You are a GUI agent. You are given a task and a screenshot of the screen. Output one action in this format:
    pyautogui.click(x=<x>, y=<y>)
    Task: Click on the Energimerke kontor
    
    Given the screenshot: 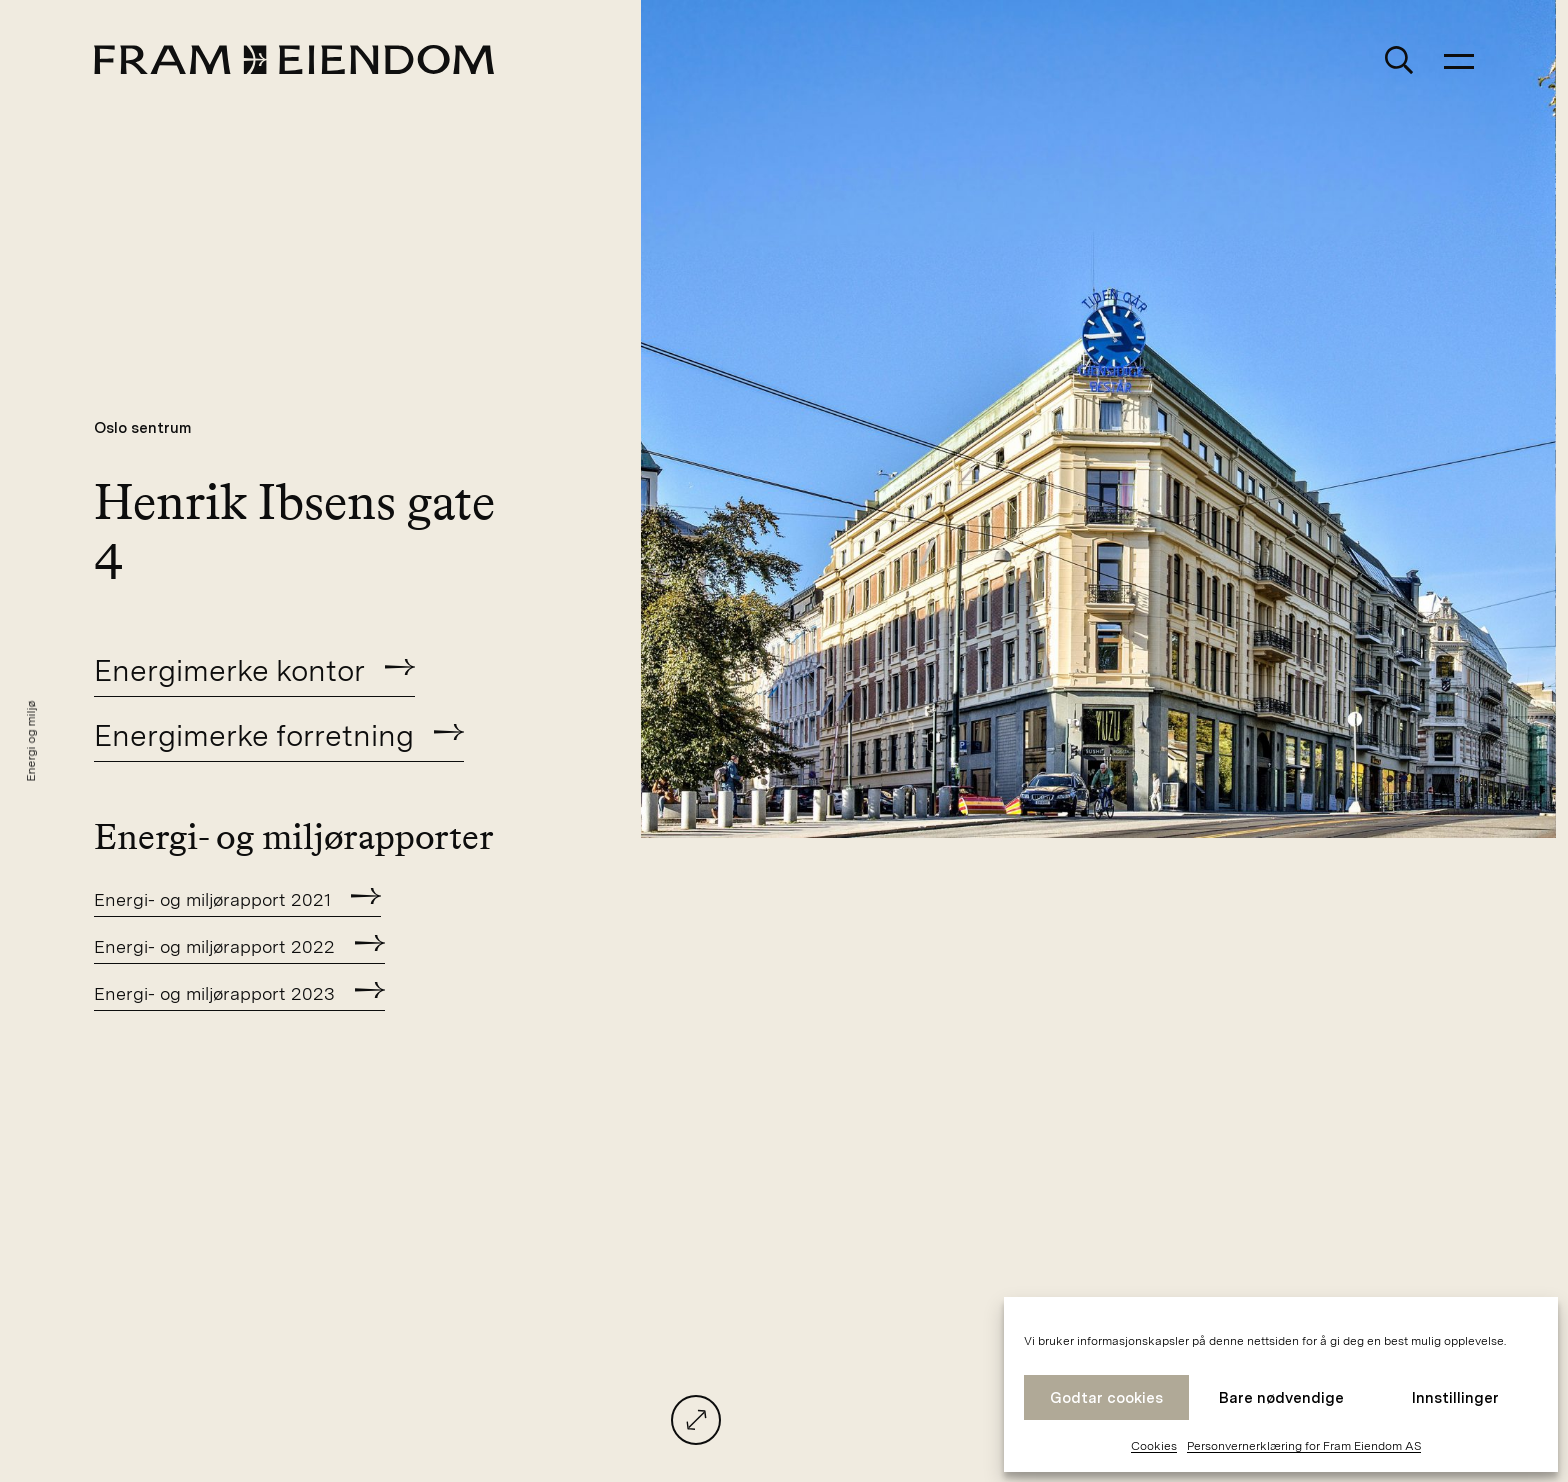 What is the action you would take?
    pyautogui.click(x=229, y=670)
    